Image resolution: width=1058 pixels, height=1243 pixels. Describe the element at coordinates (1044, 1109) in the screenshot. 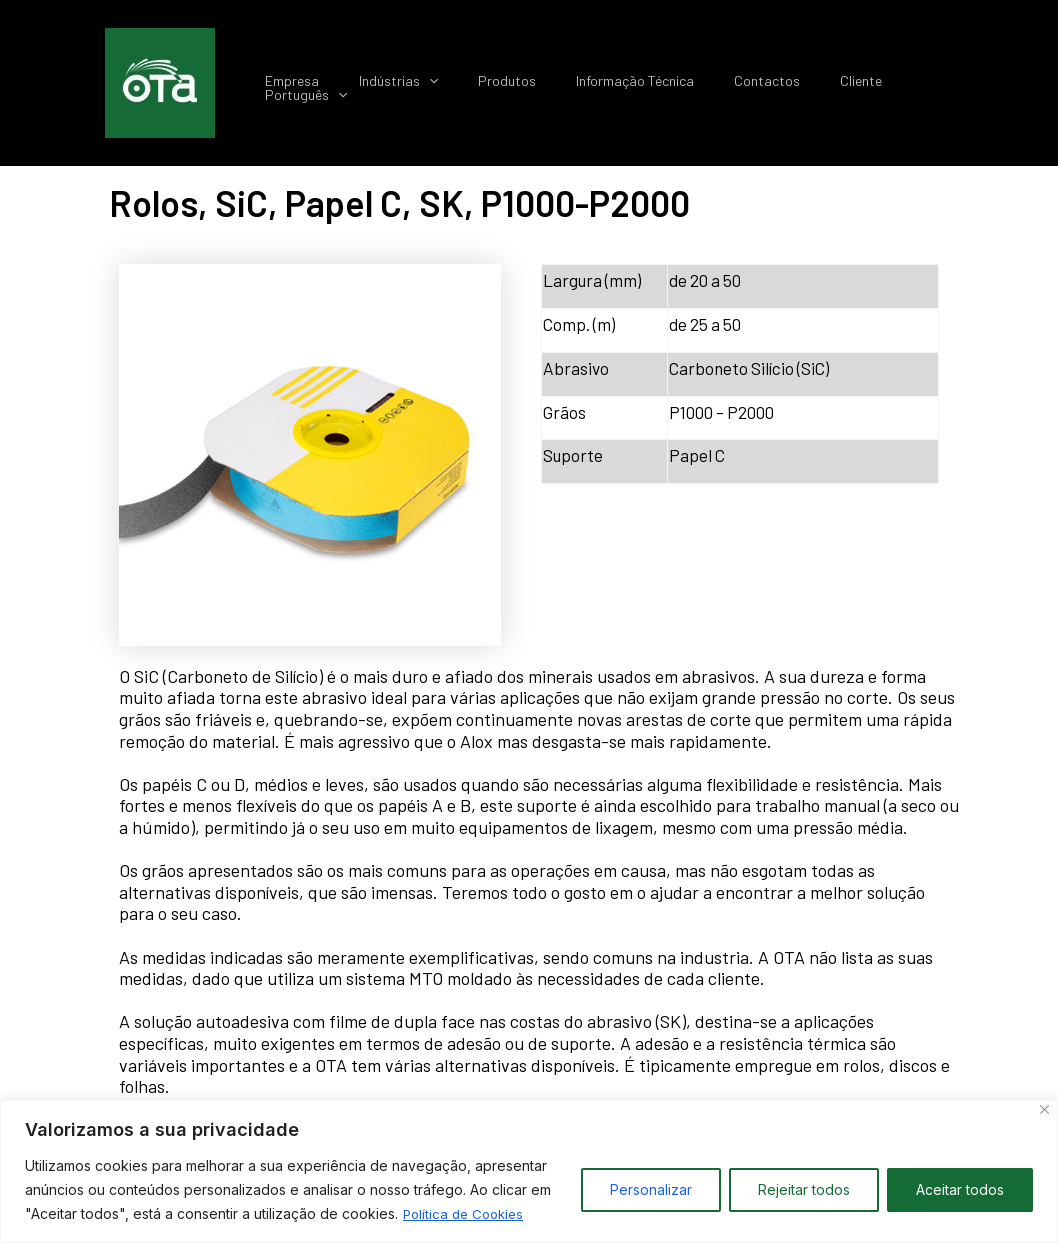

I see `[Close]` at that location.